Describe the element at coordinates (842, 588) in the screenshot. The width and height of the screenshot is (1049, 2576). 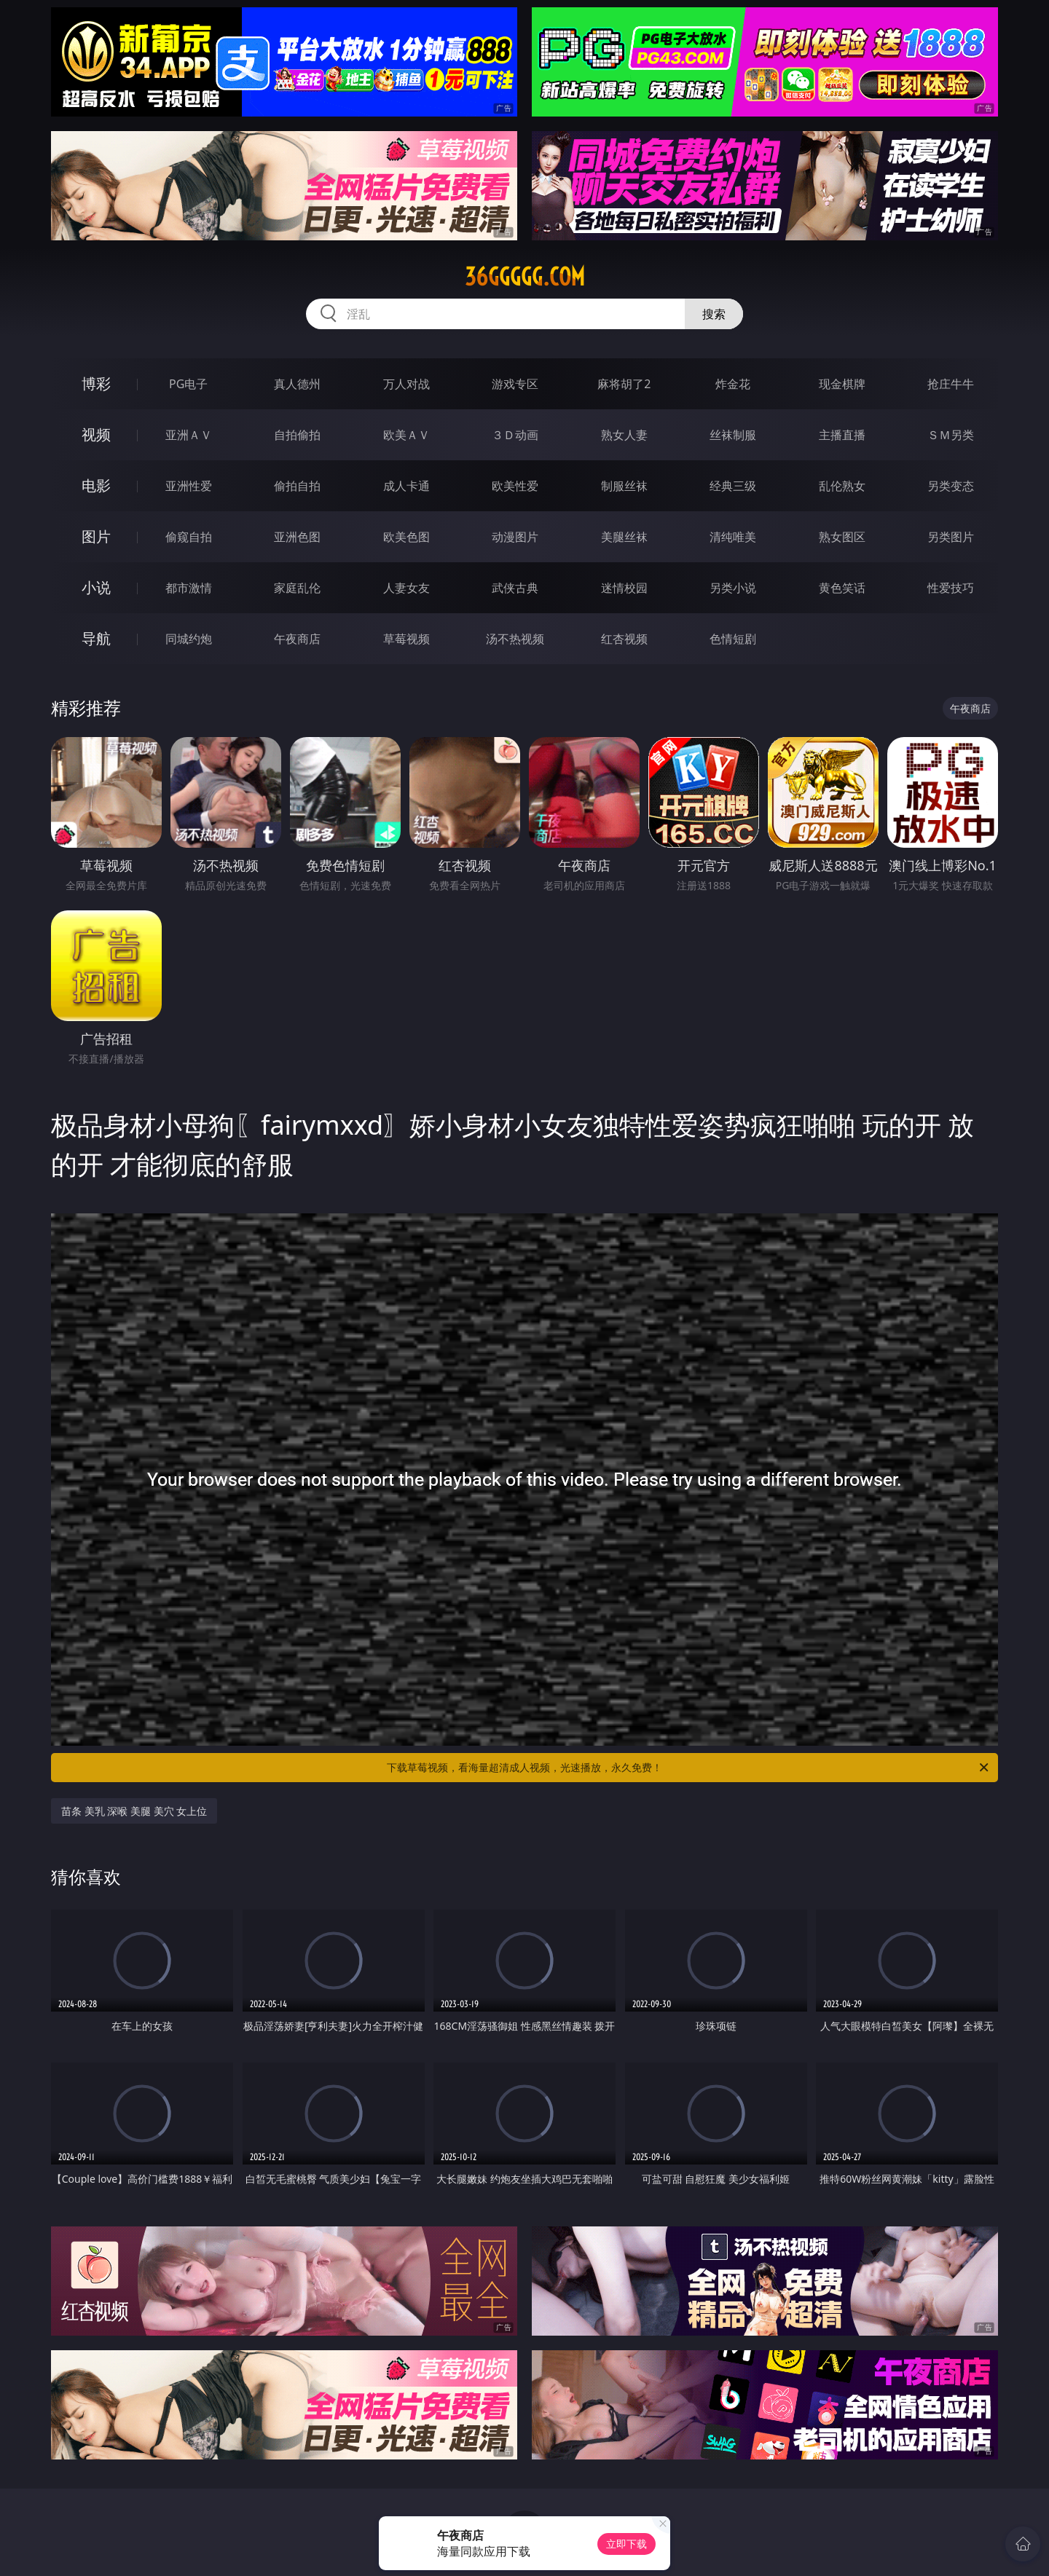
I see `黄色笑话` at that location.